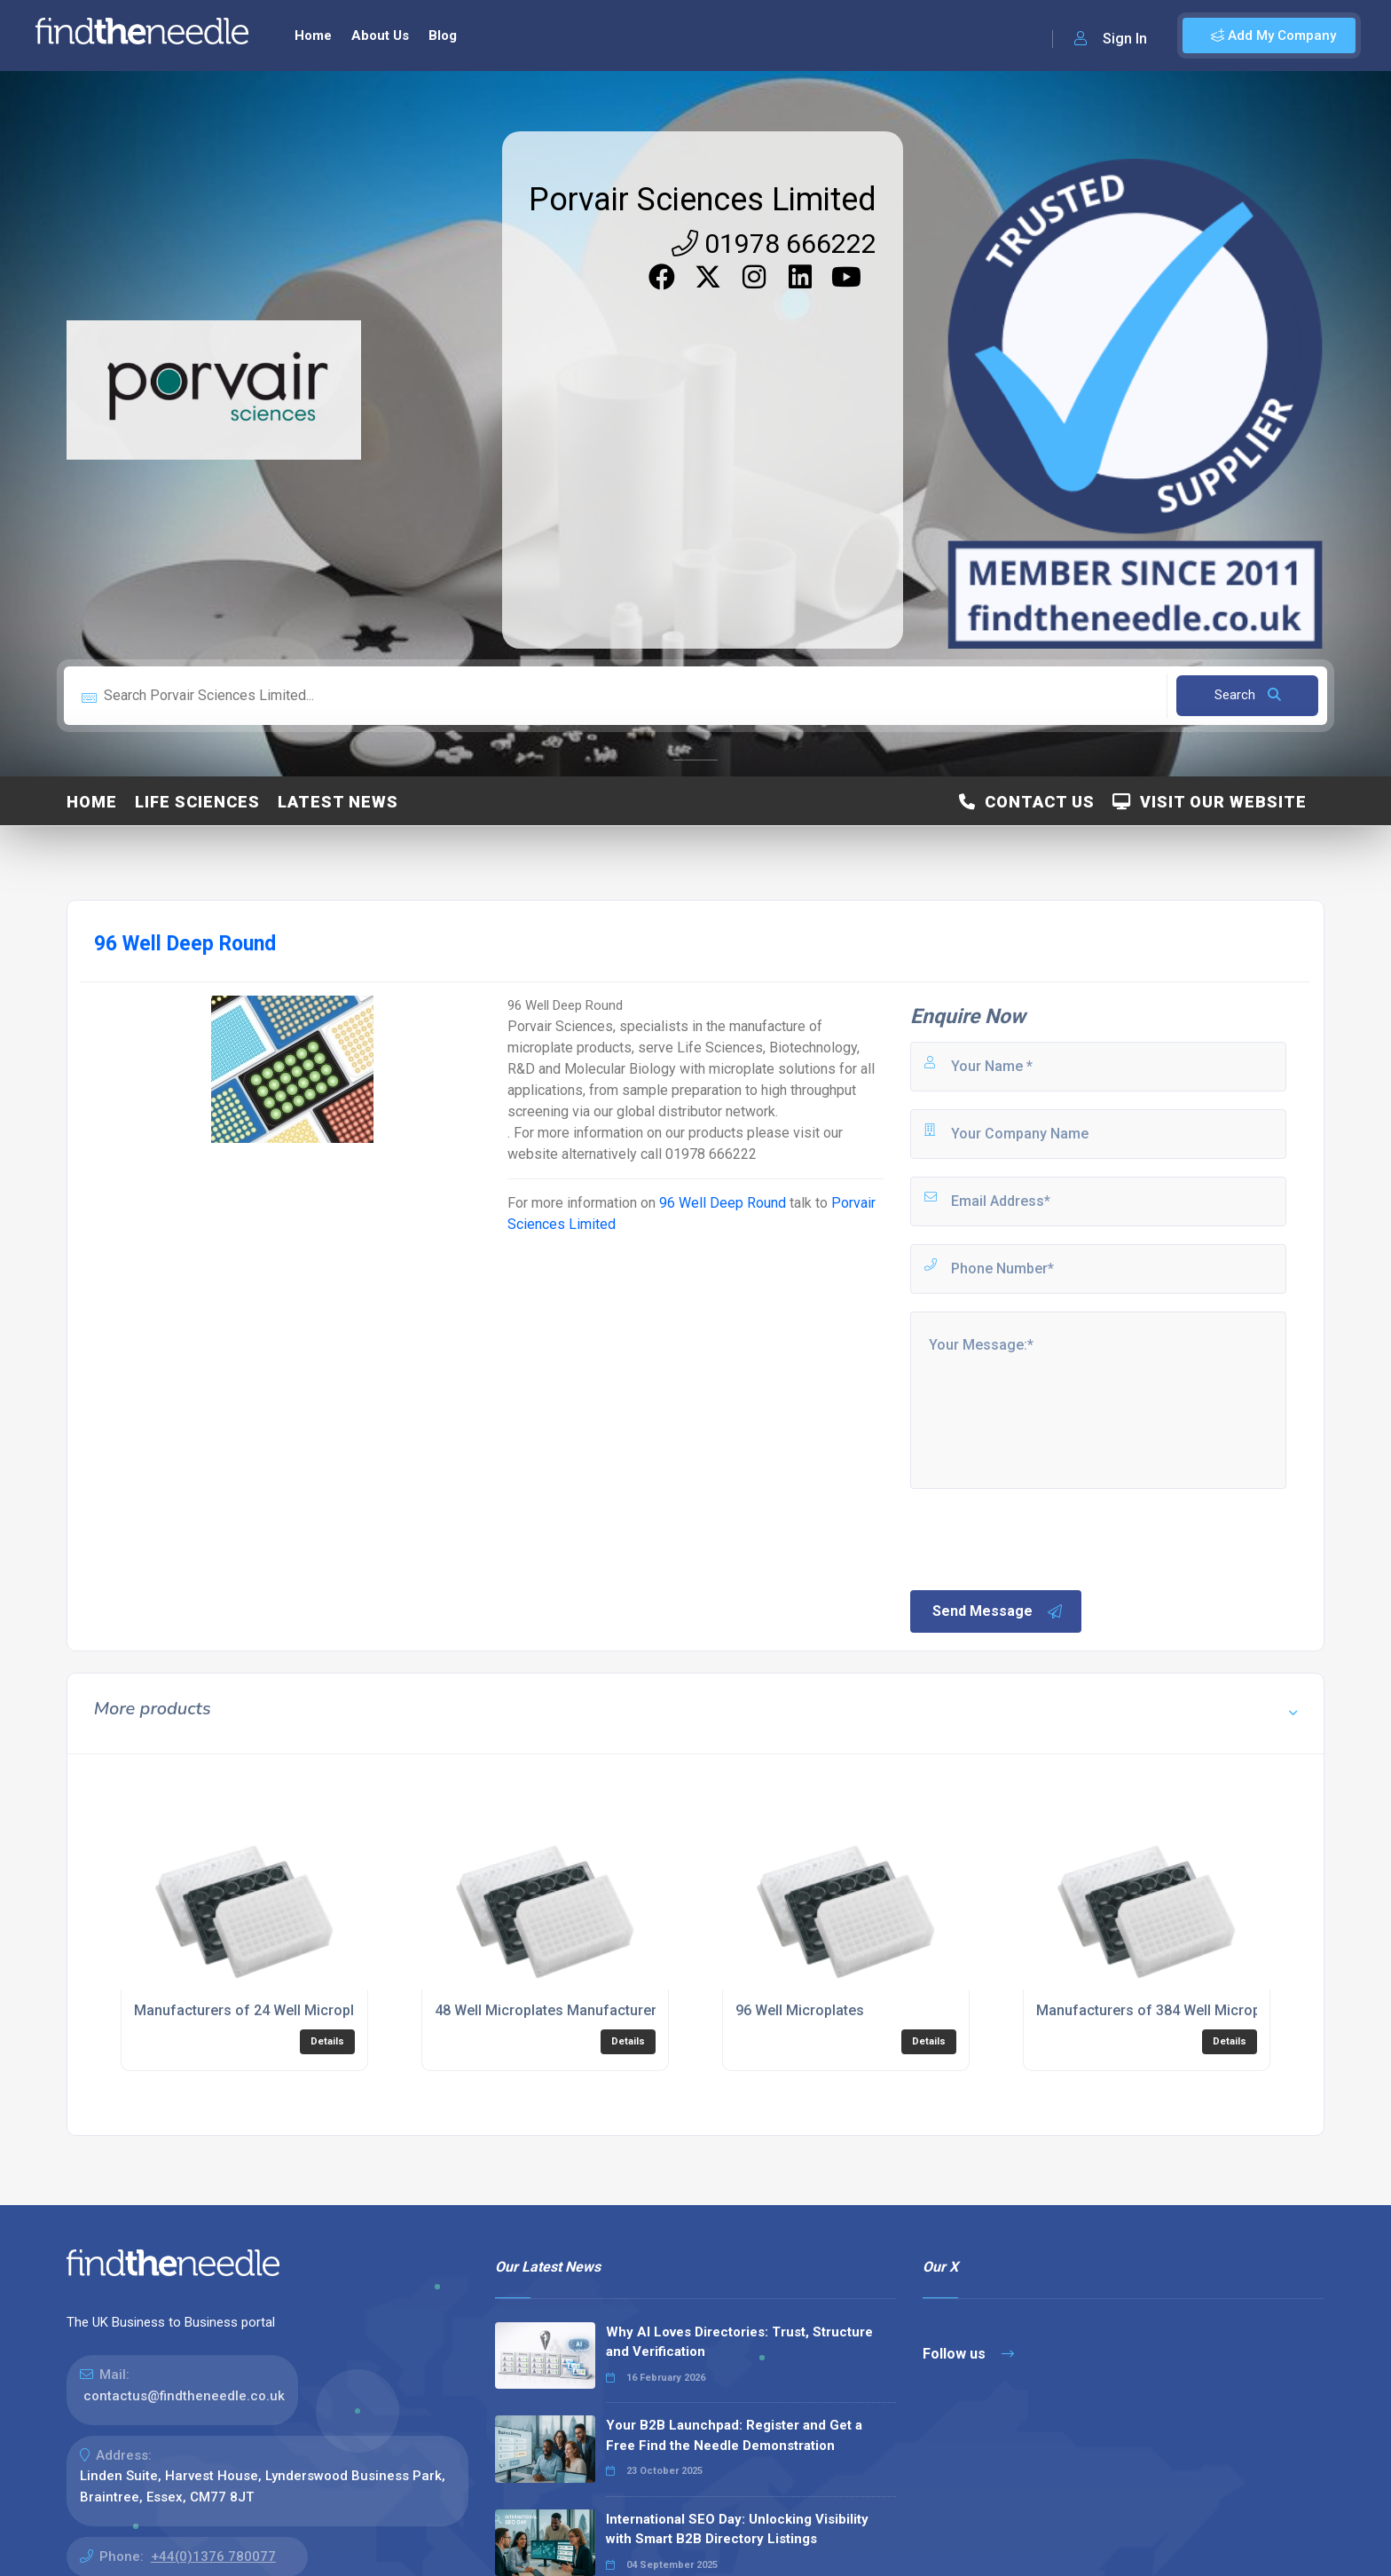  What do you see at coordinates (313, 35) in the screenshot?
I see `Home` at bounding box center [313, 35].